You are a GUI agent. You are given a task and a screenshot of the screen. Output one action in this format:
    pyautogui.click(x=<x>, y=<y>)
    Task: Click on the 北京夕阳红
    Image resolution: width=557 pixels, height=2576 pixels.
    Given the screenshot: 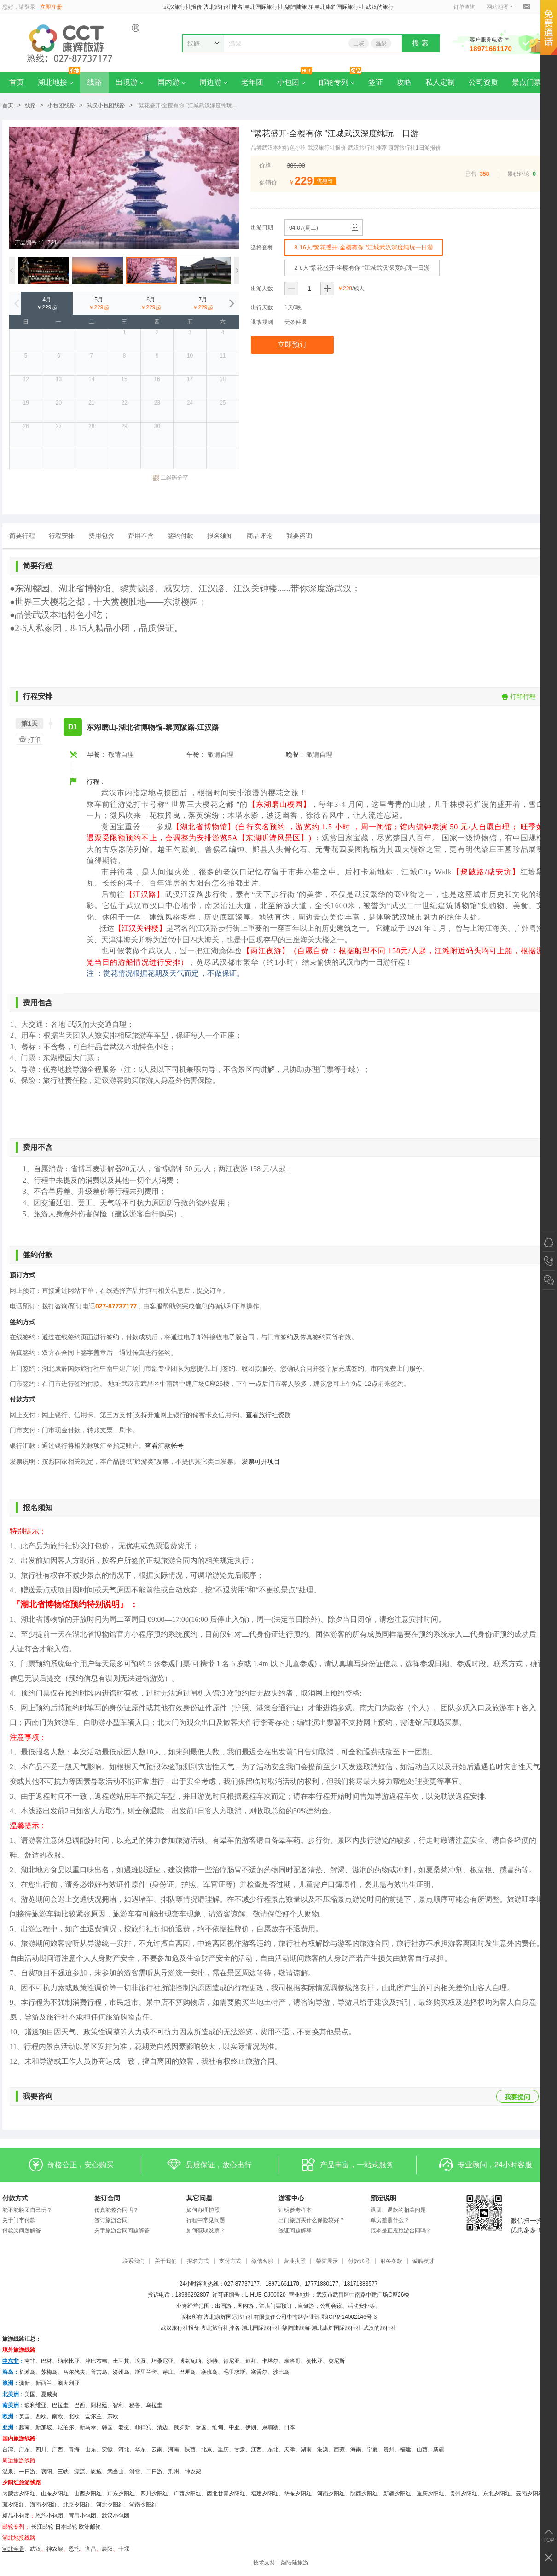 What is the action you would take?
    pyautogui.click(x=77, y=2504)
    